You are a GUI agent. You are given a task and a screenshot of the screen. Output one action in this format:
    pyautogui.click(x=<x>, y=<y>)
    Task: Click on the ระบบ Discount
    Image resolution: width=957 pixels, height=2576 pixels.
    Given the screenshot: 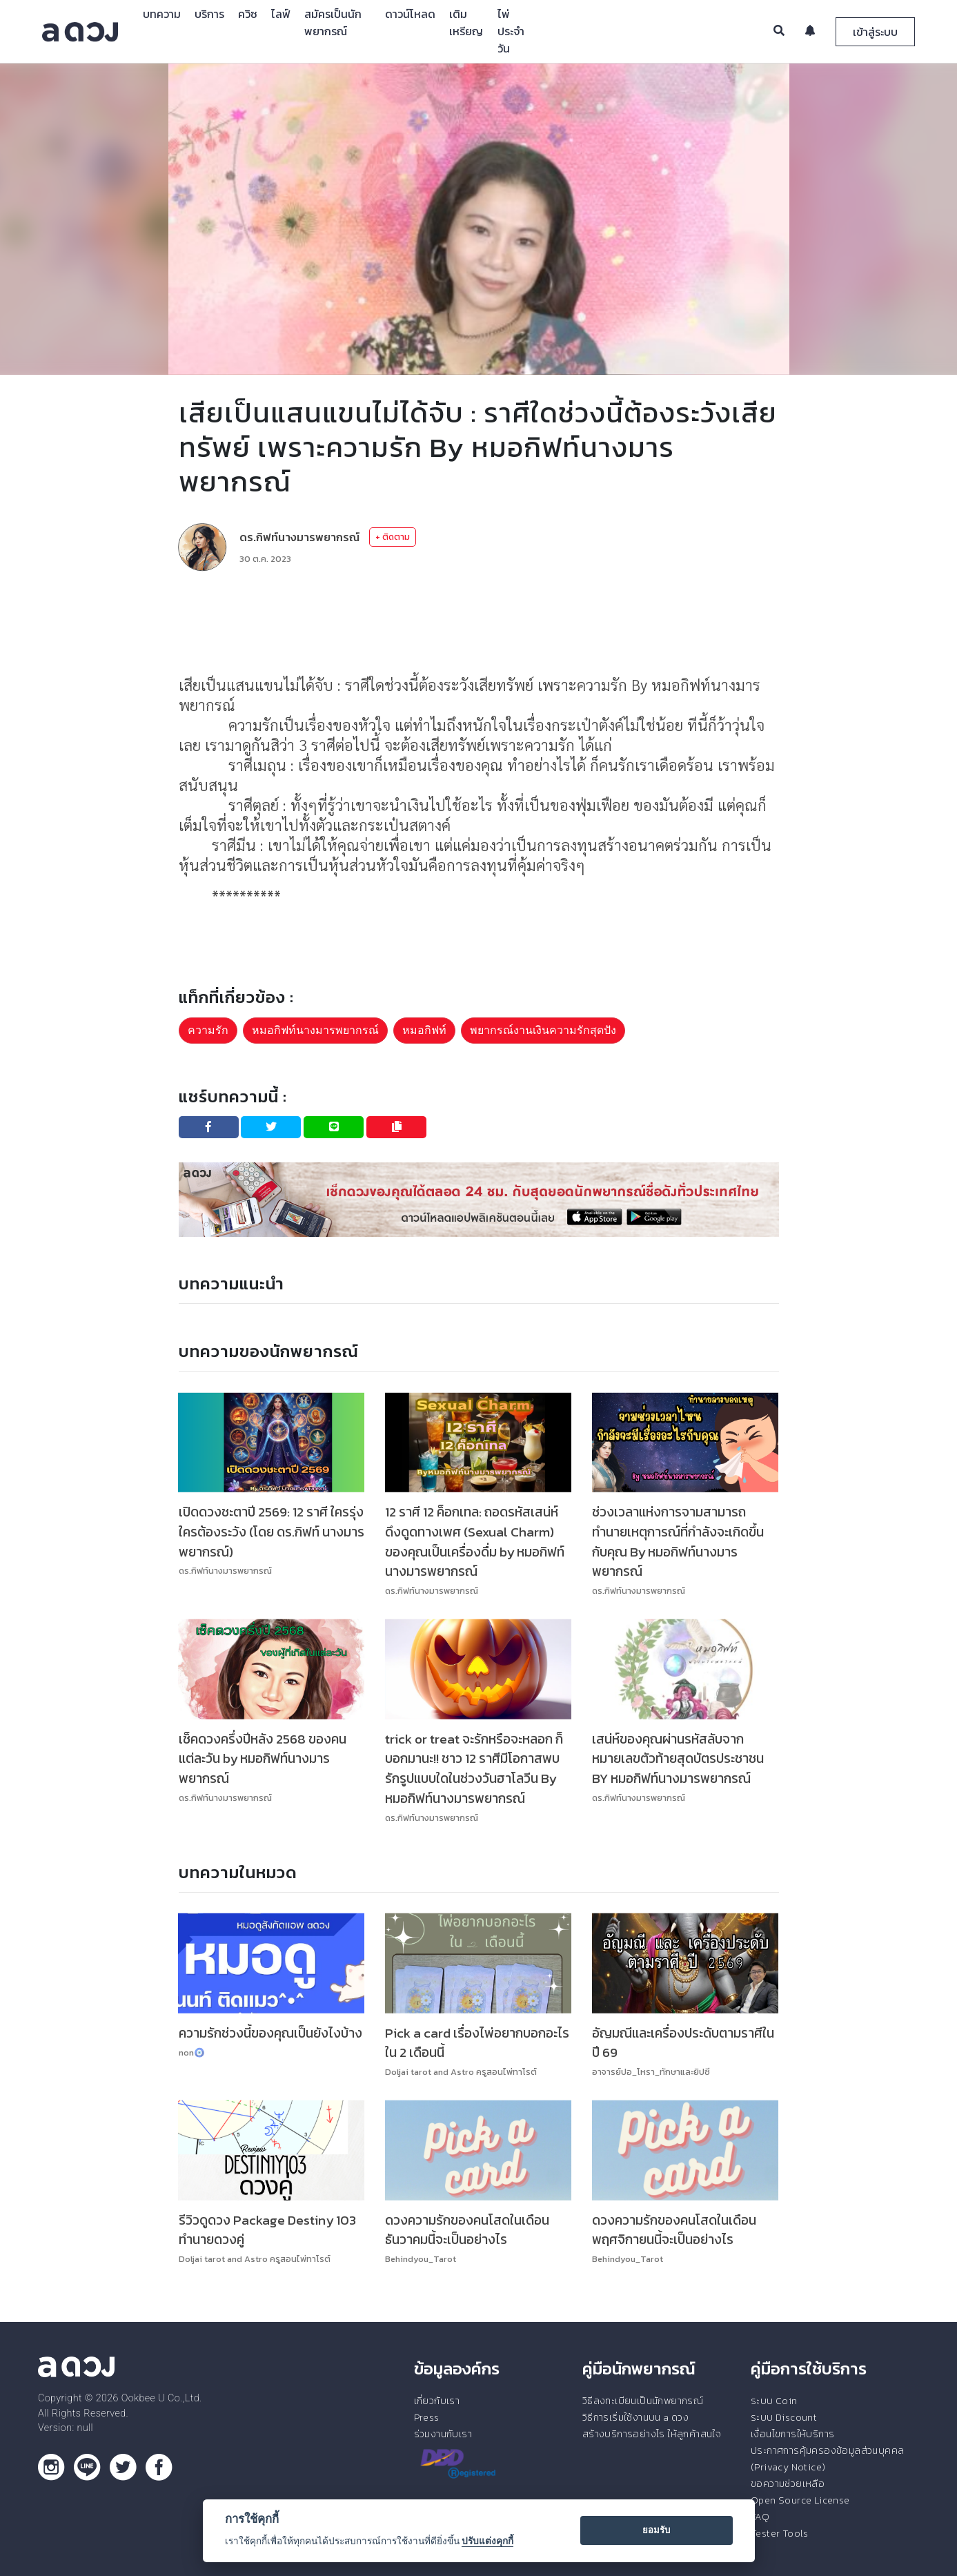 What is the action you would take?
    pyautogui.click(x=784, y=2417)
    